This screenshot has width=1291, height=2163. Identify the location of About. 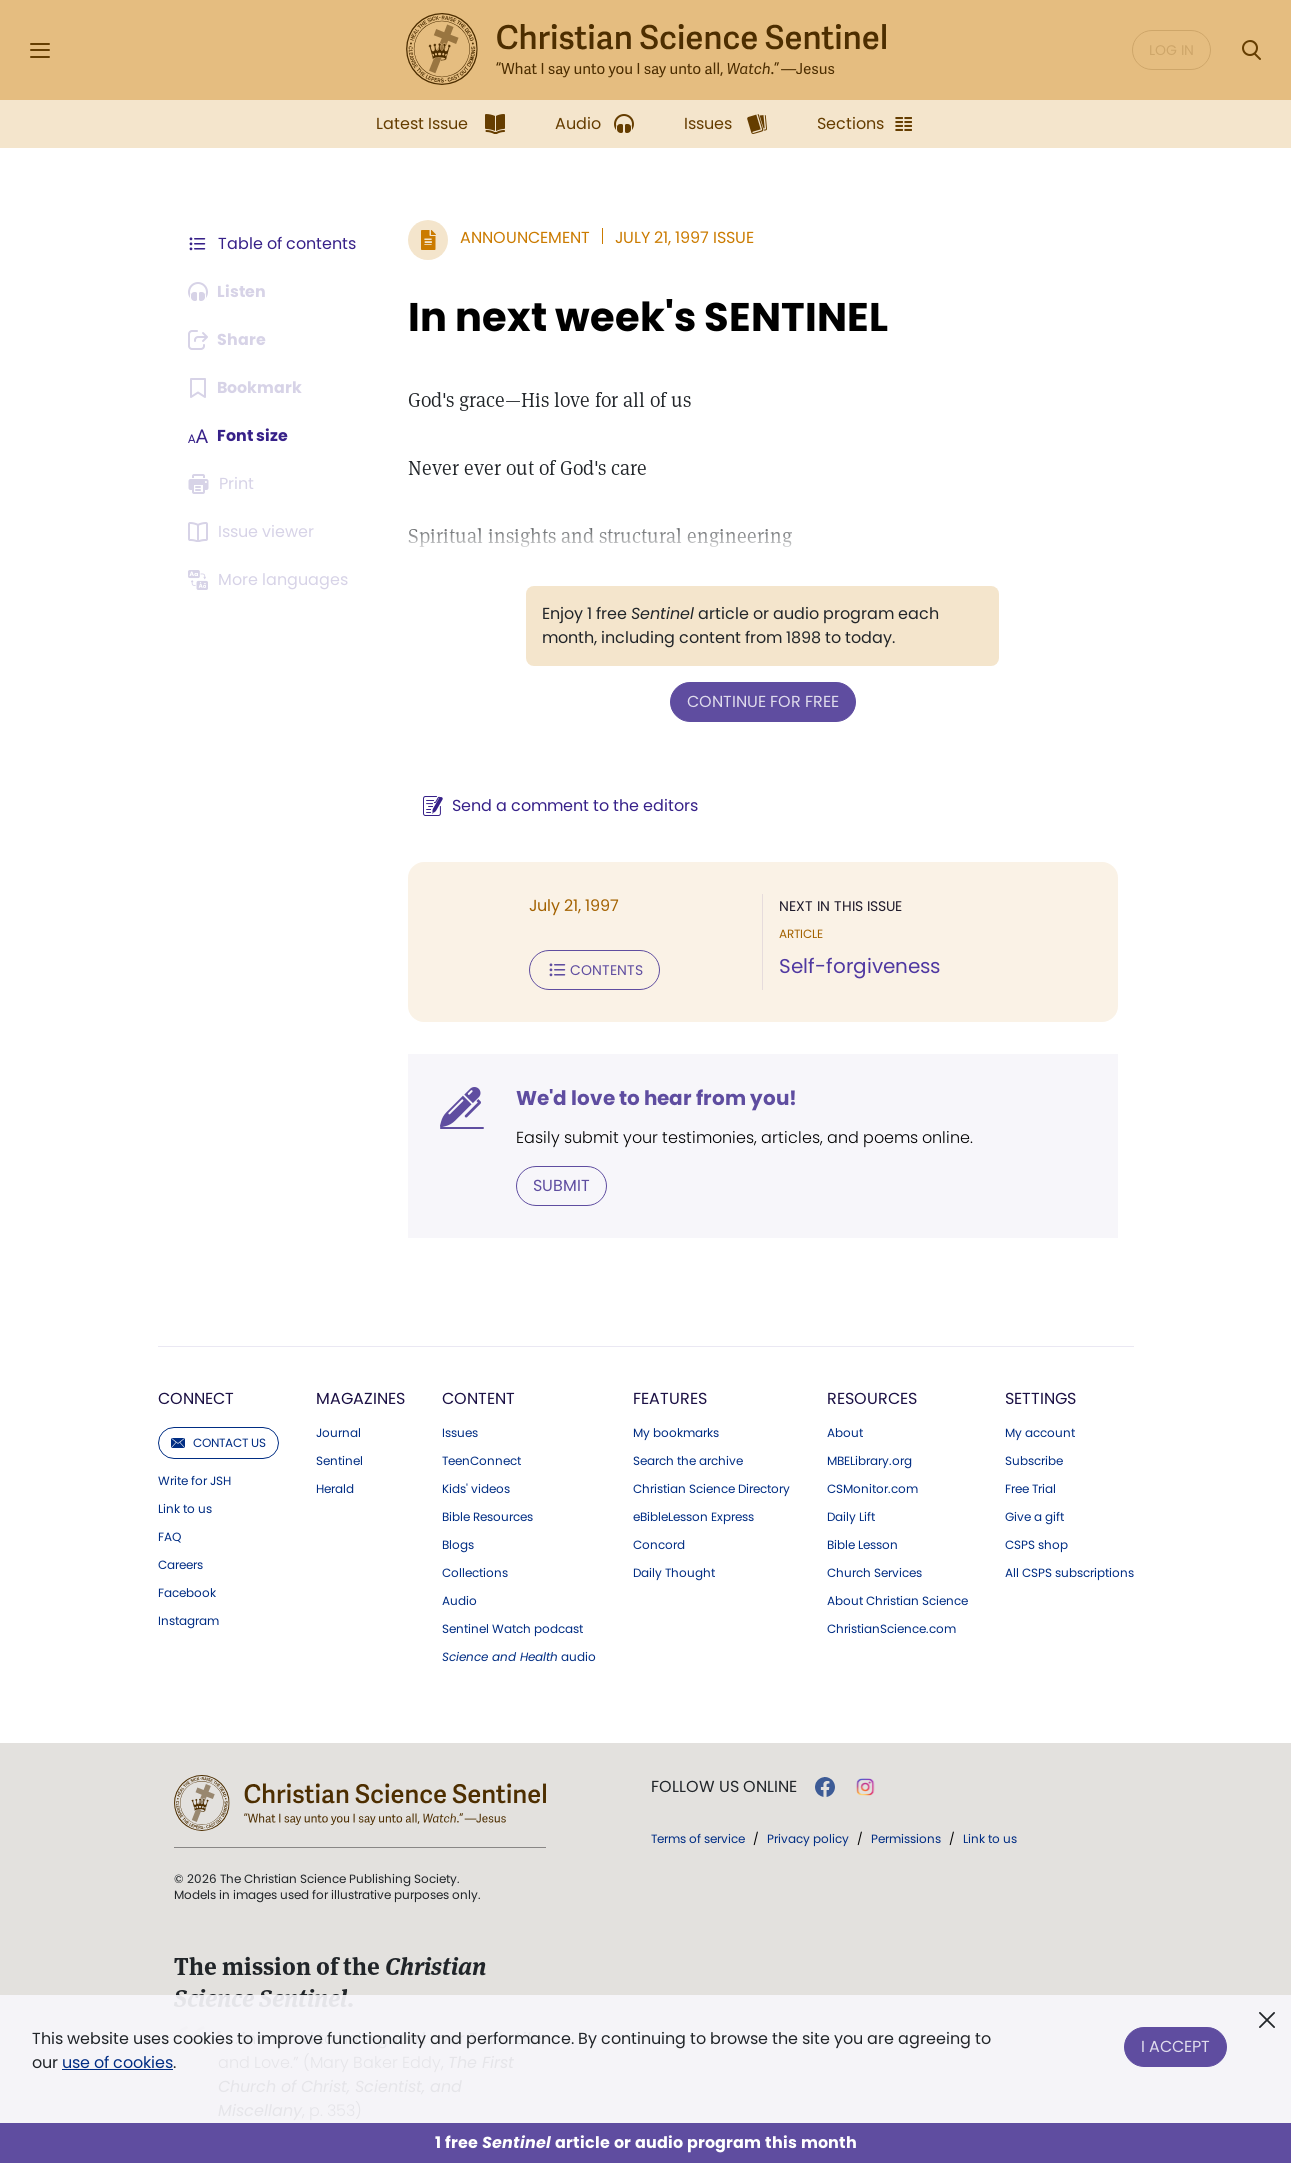
(845, 1433).